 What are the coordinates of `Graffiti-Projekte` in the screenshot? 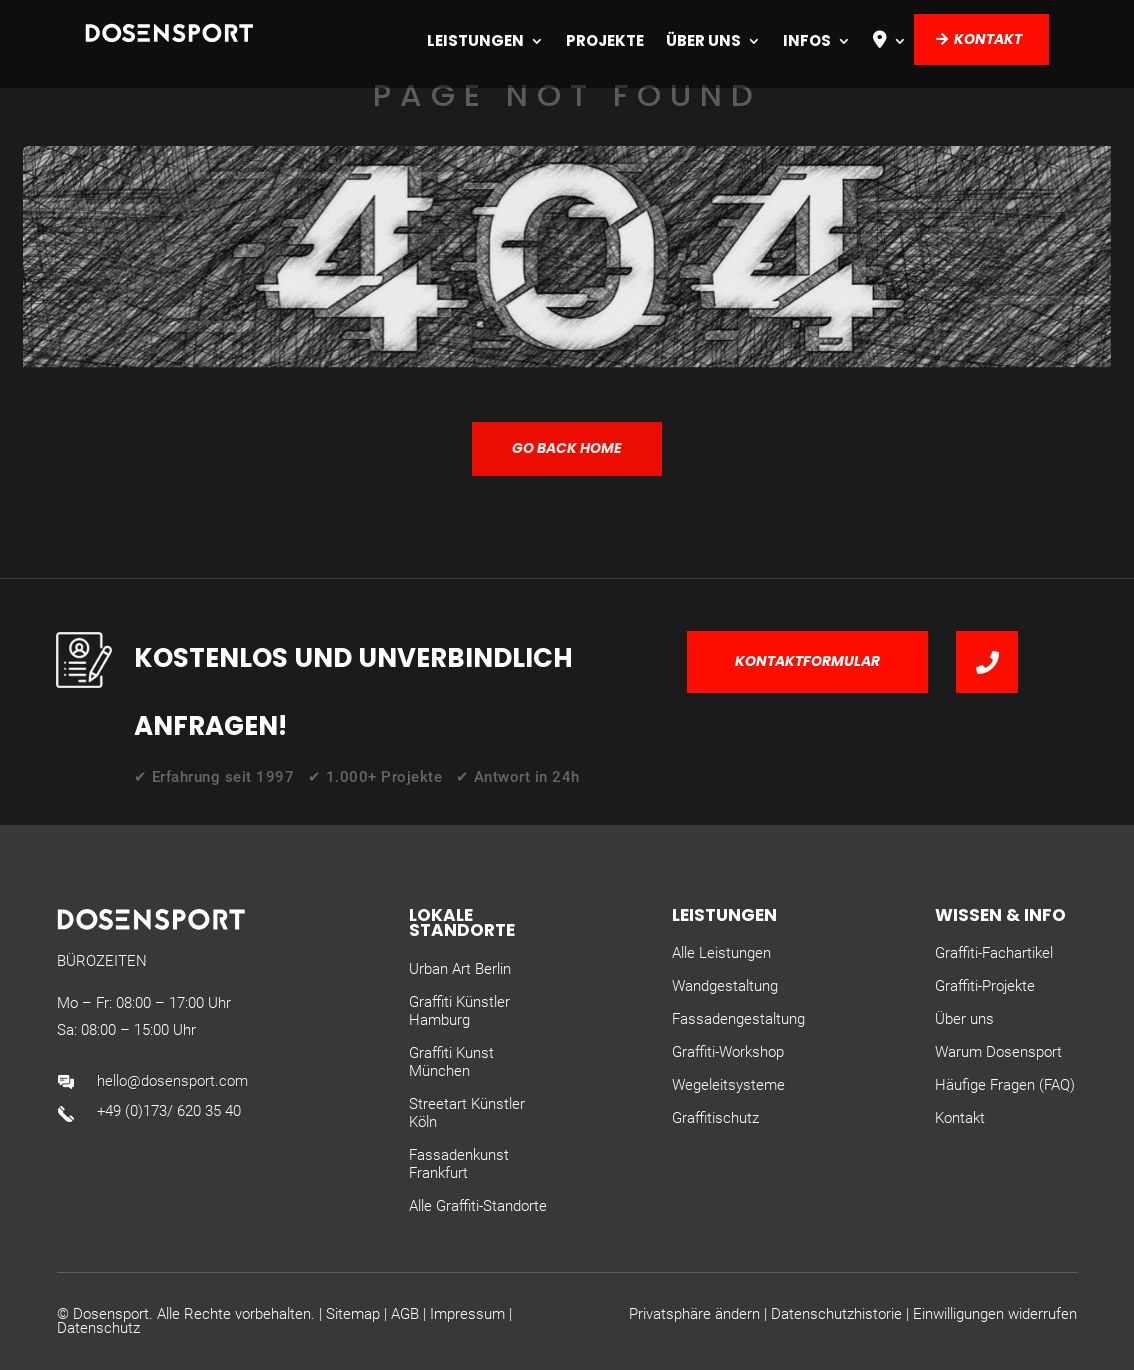 It's located at (985, 986).